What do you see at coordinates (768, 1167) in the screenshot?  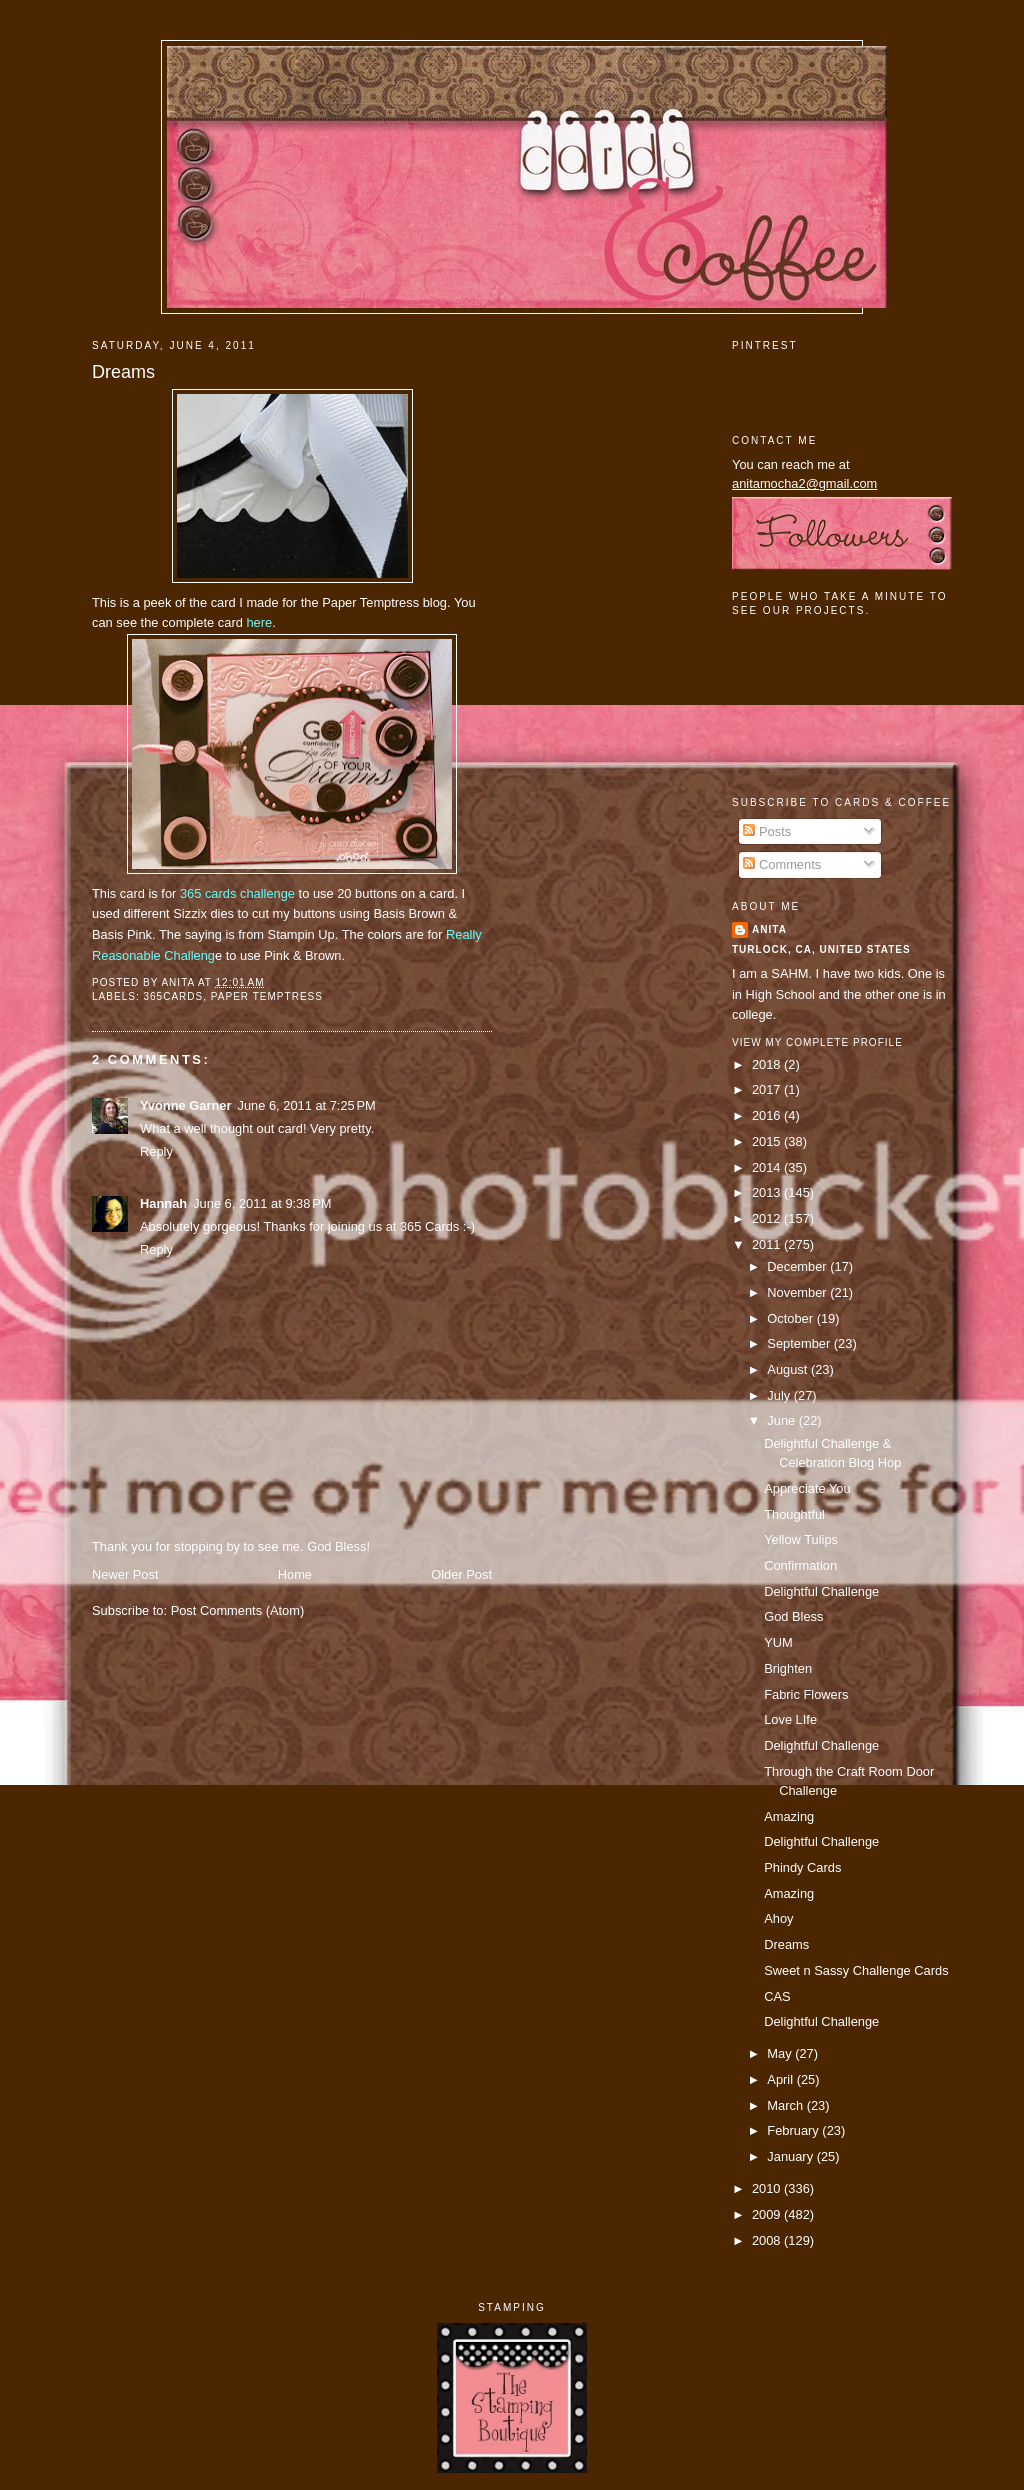 I see `2014` at bounding box center [768, 1167].